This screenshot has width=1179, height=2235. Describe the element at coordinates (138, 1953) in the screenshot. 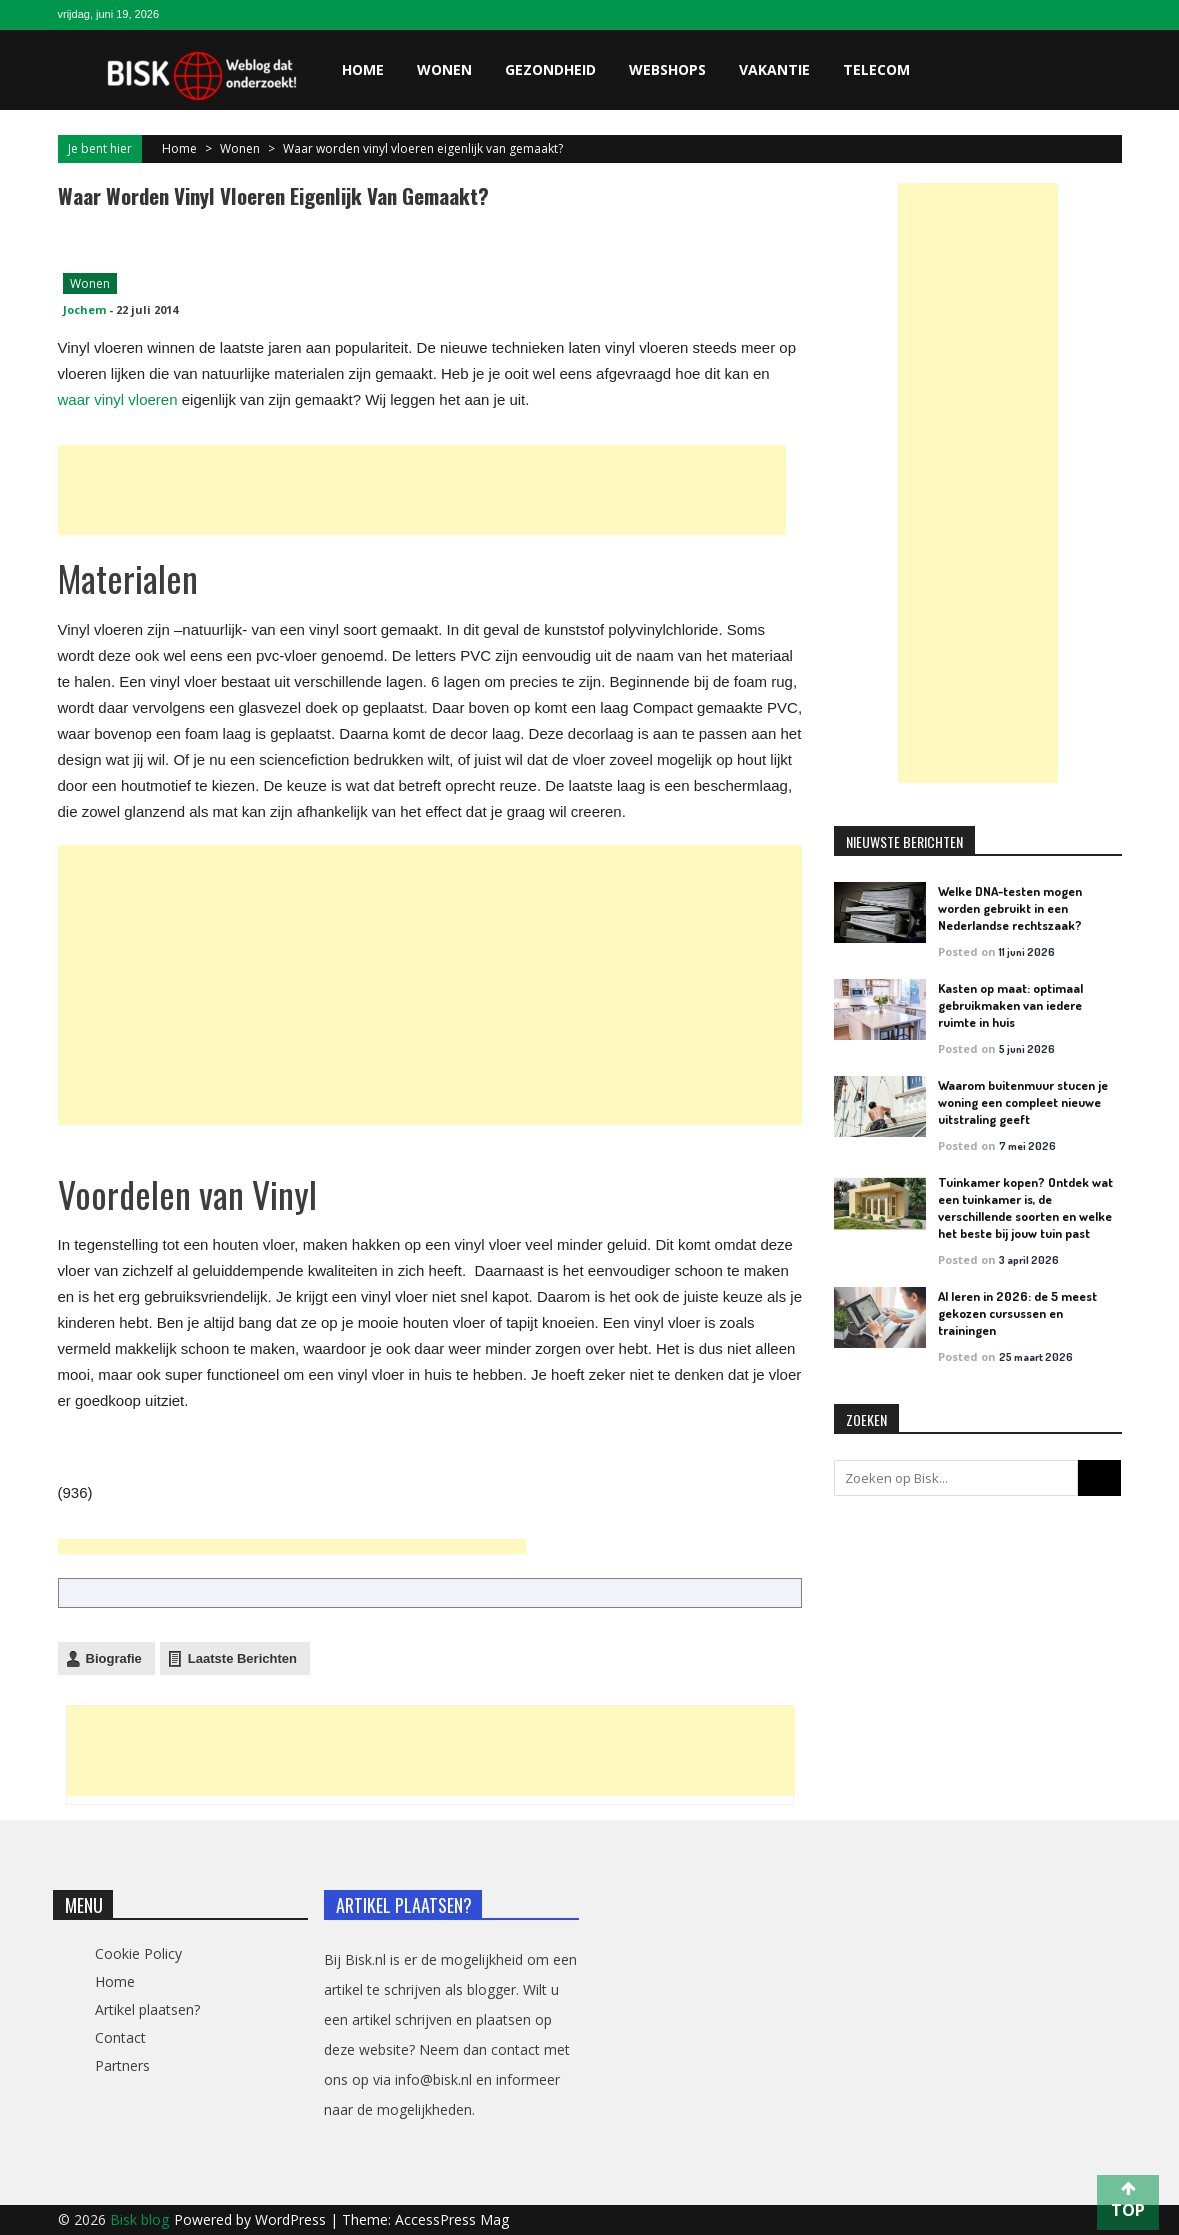

I see `Cookie Policy` at that location.